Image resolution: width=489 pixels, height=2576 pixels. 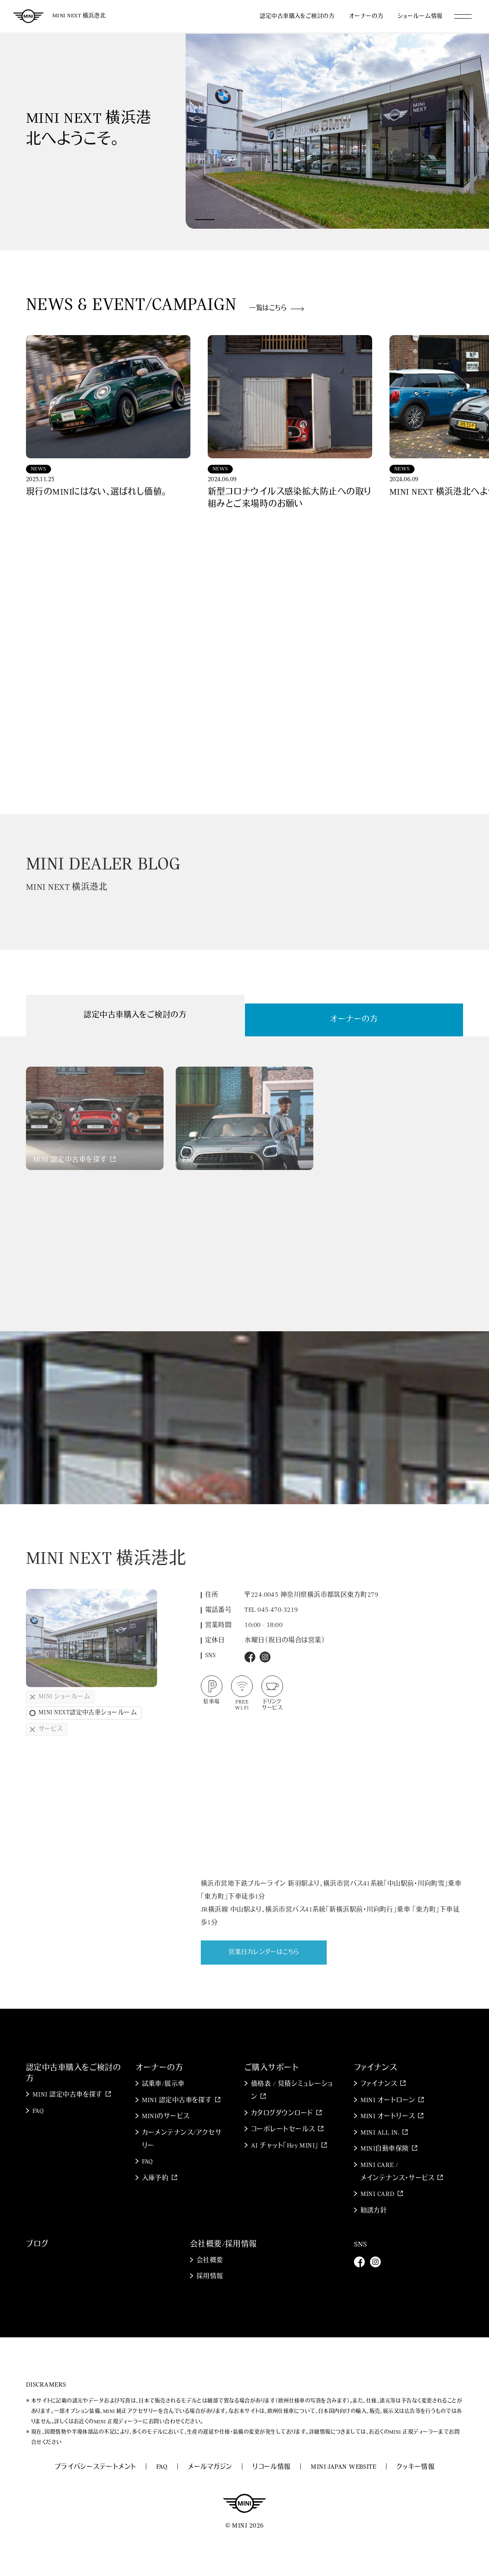 What do you see at coordinates (205, 219) in the screenshot?
I see `[button]` at bounding box center [205, 219].